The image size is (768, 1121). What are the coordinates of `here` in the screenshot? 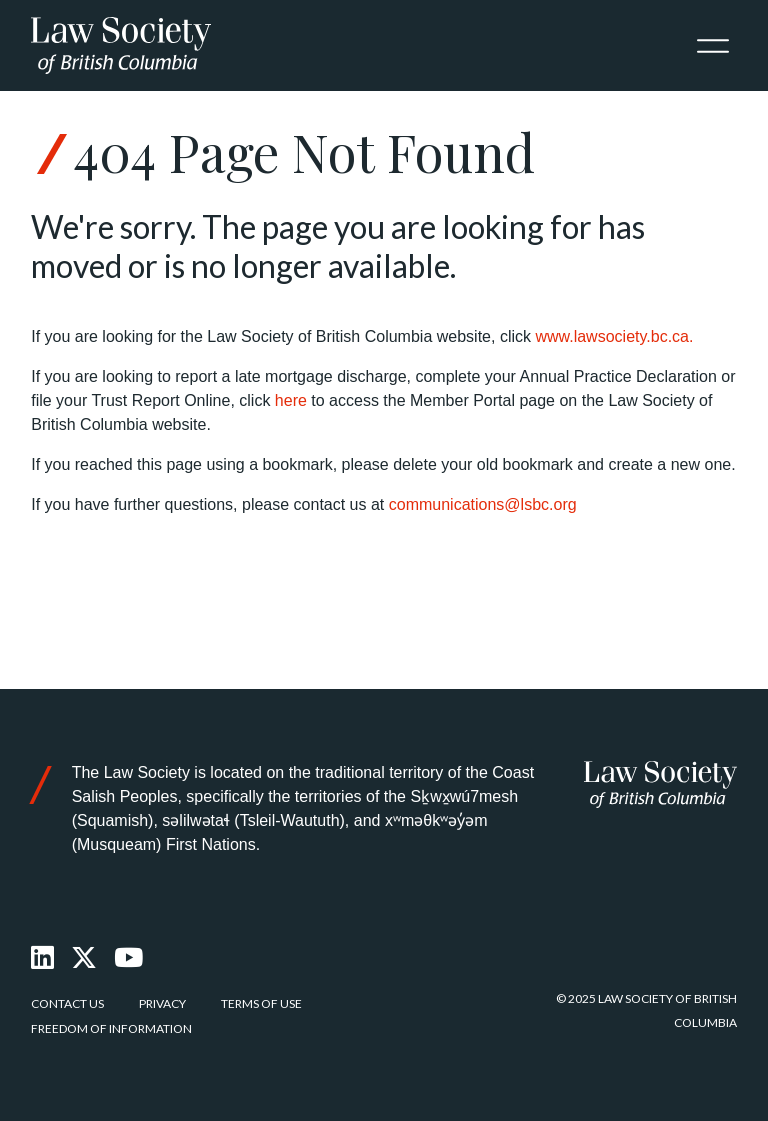 It's located at (291, 400).